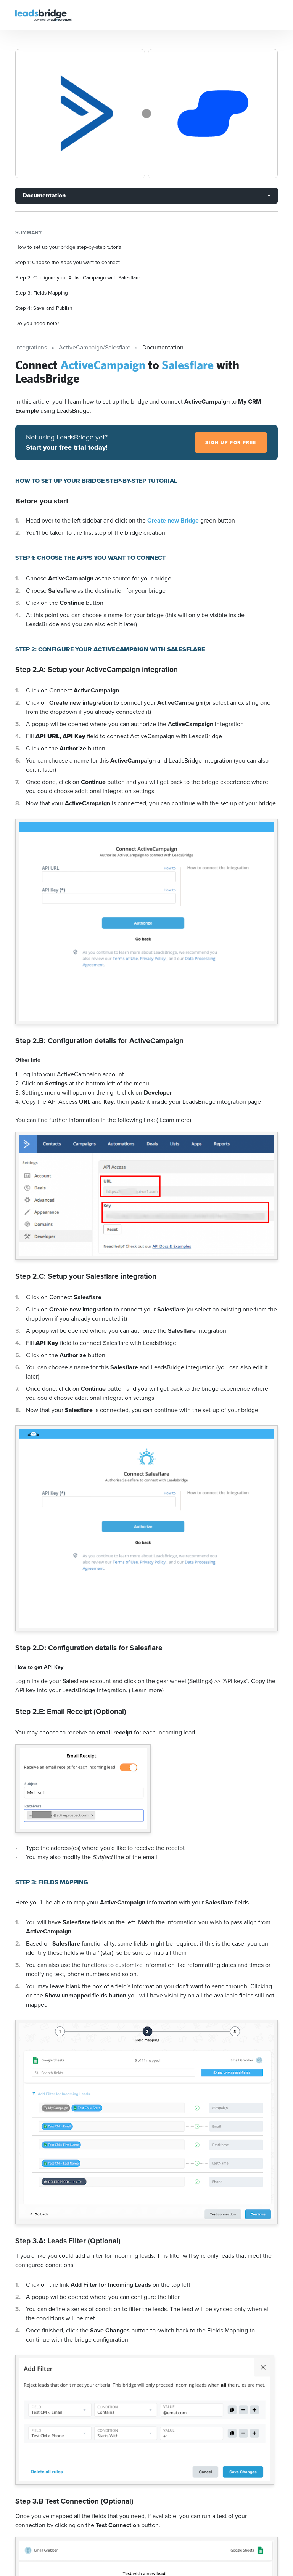  What do you see at coordinates (173, 520) in the screenshot?
I see `Create new Bridge` at bounding box center [173, 520].